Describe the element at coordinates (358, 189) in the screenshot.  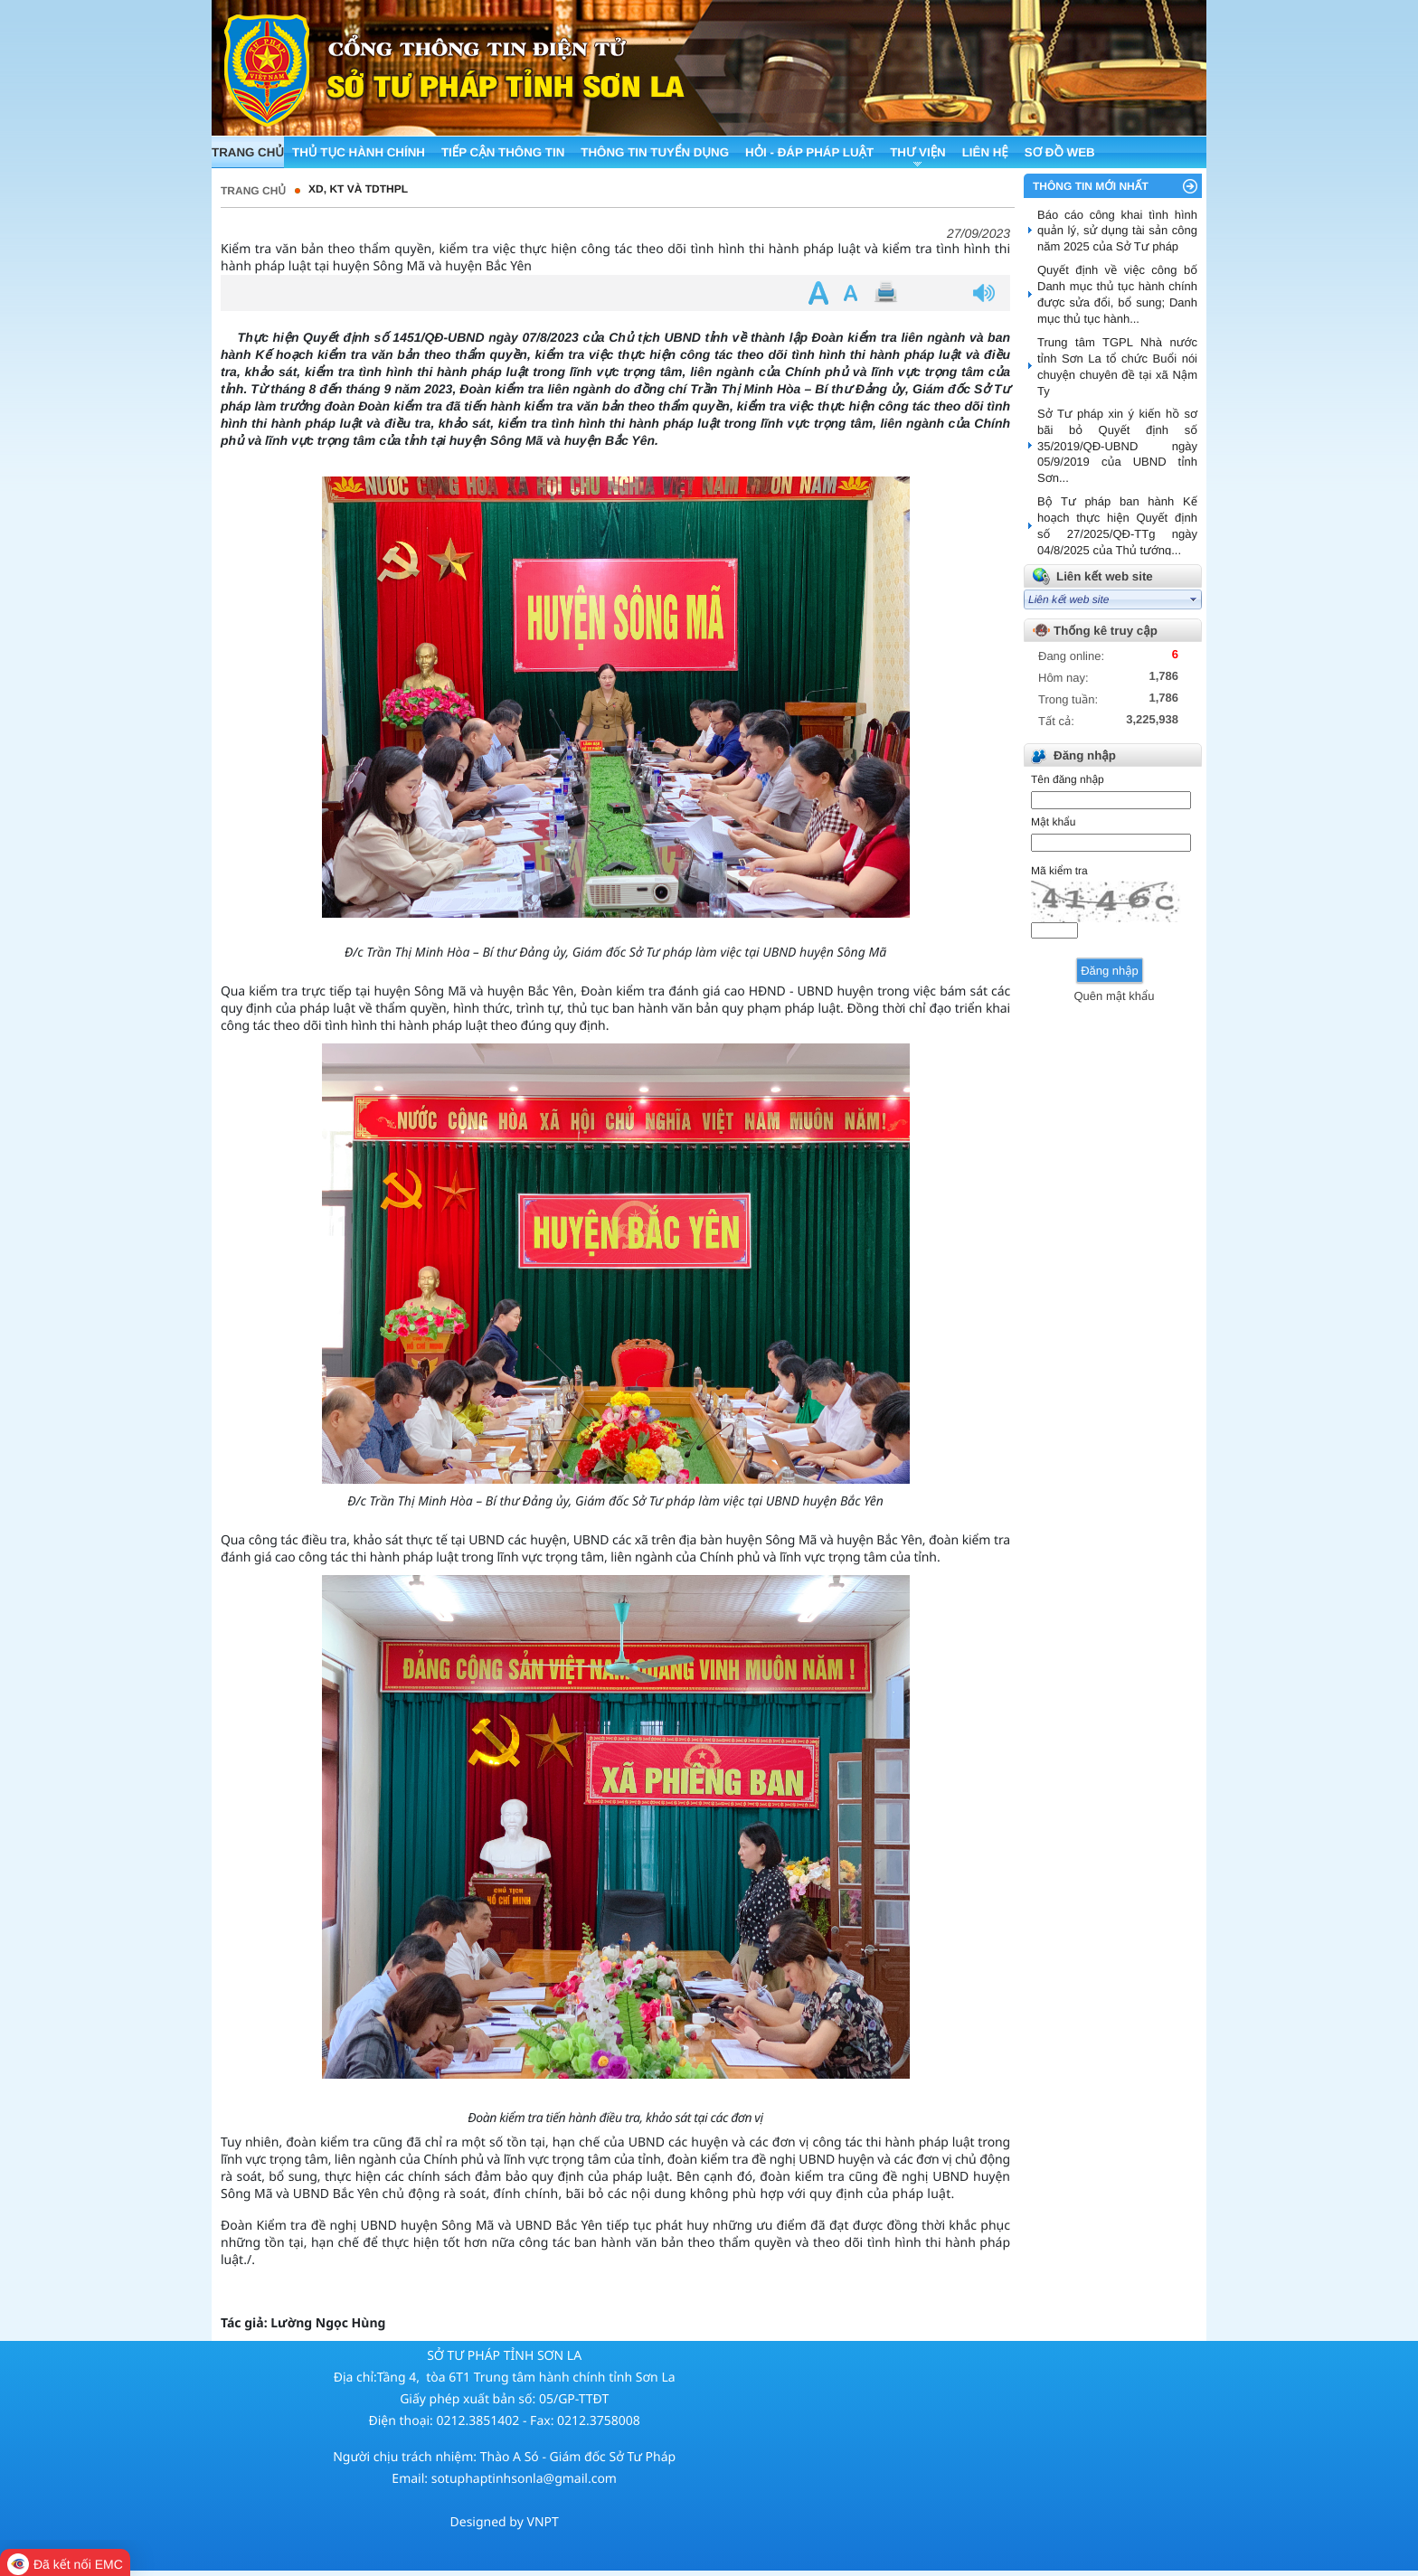
I see `XD, KT và TDTHPL` at that location.